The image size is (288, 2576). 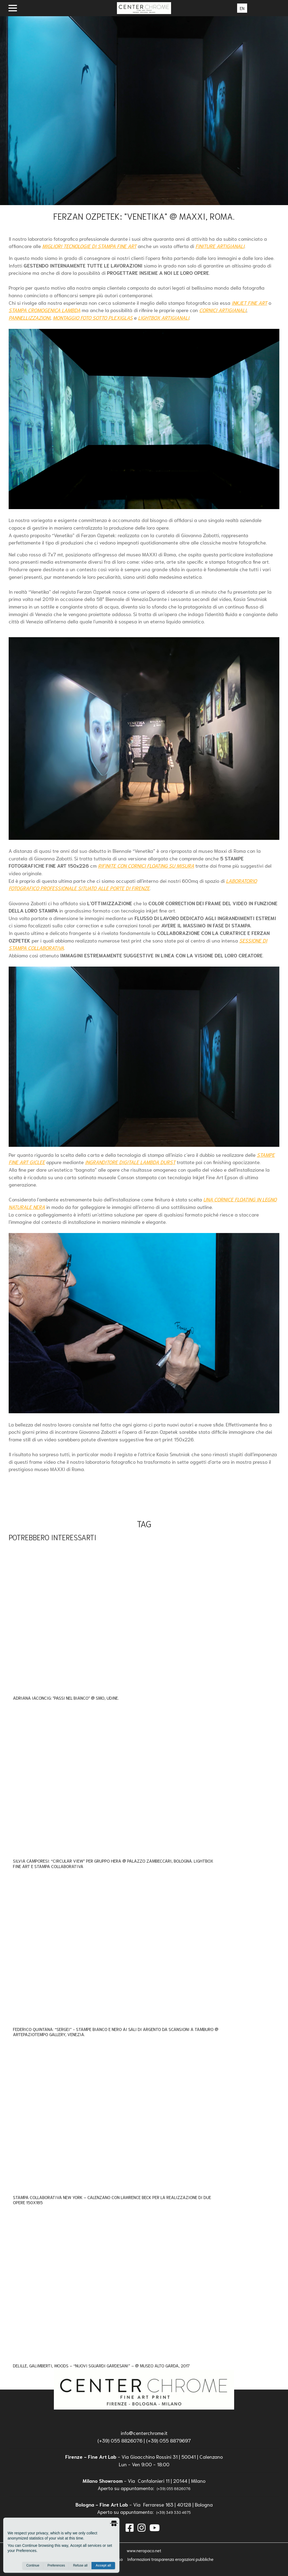 What do you see at coordinates (89, 246) in the screenshot?
I see `MIGLIORI TECNOLOGIE DI STAMPA FINE ART` at bounding box center [89, 246].